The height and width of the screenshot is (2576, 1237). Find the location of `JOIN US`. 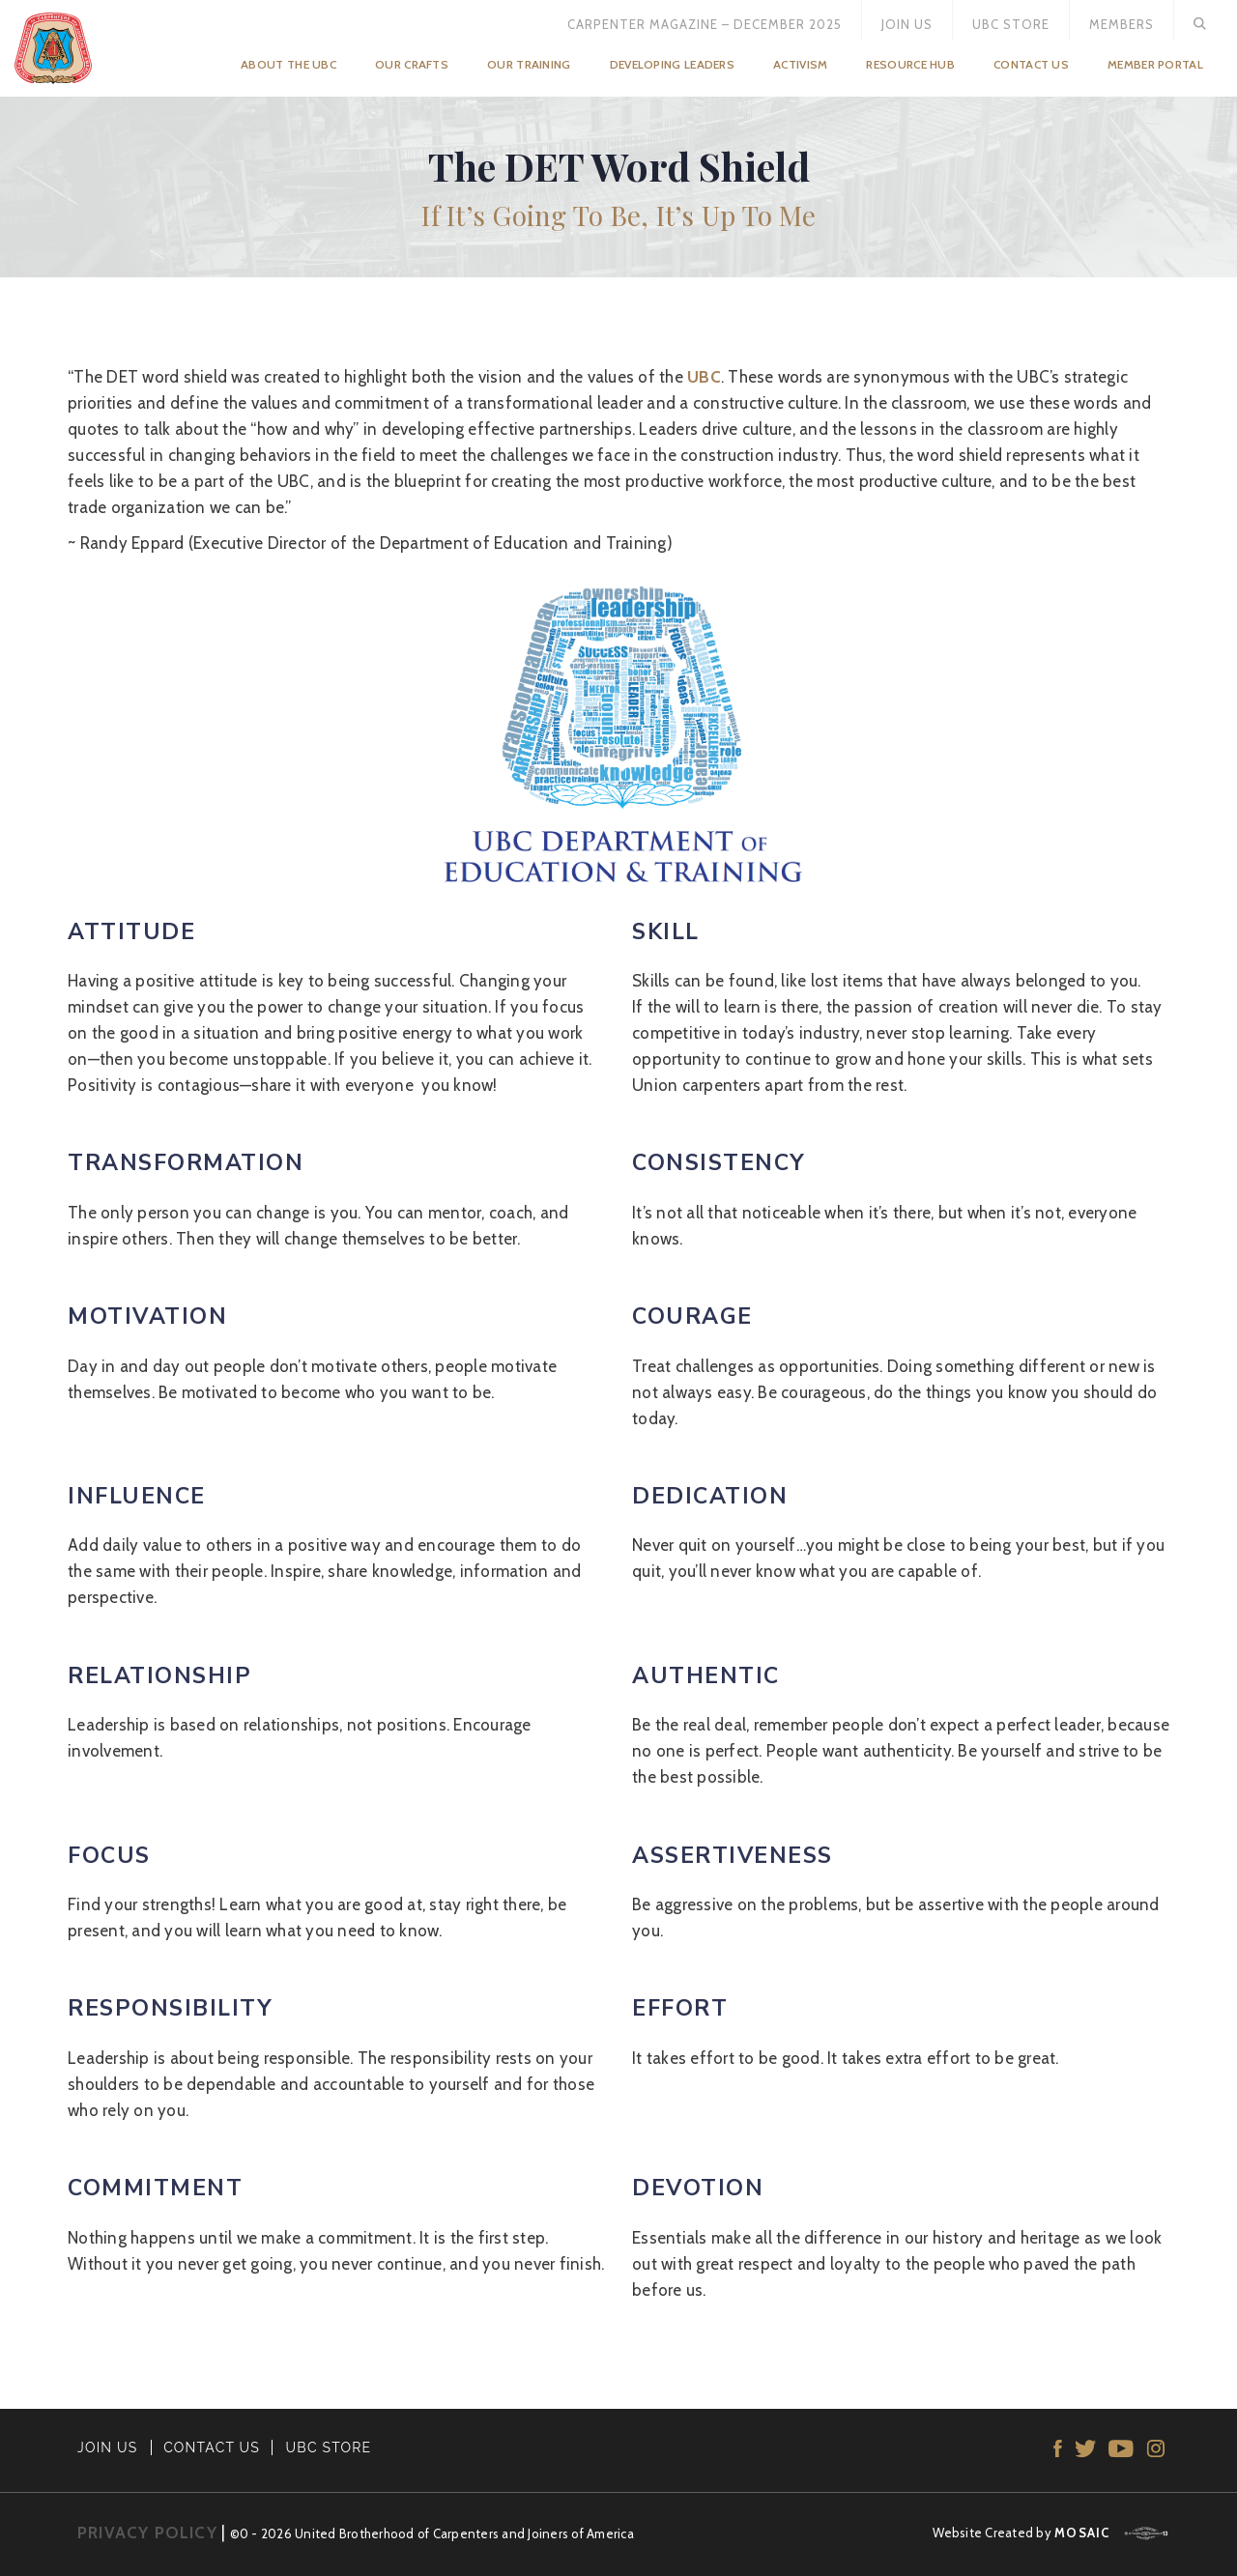

JOIN US is located at coordinates (107, 2447).